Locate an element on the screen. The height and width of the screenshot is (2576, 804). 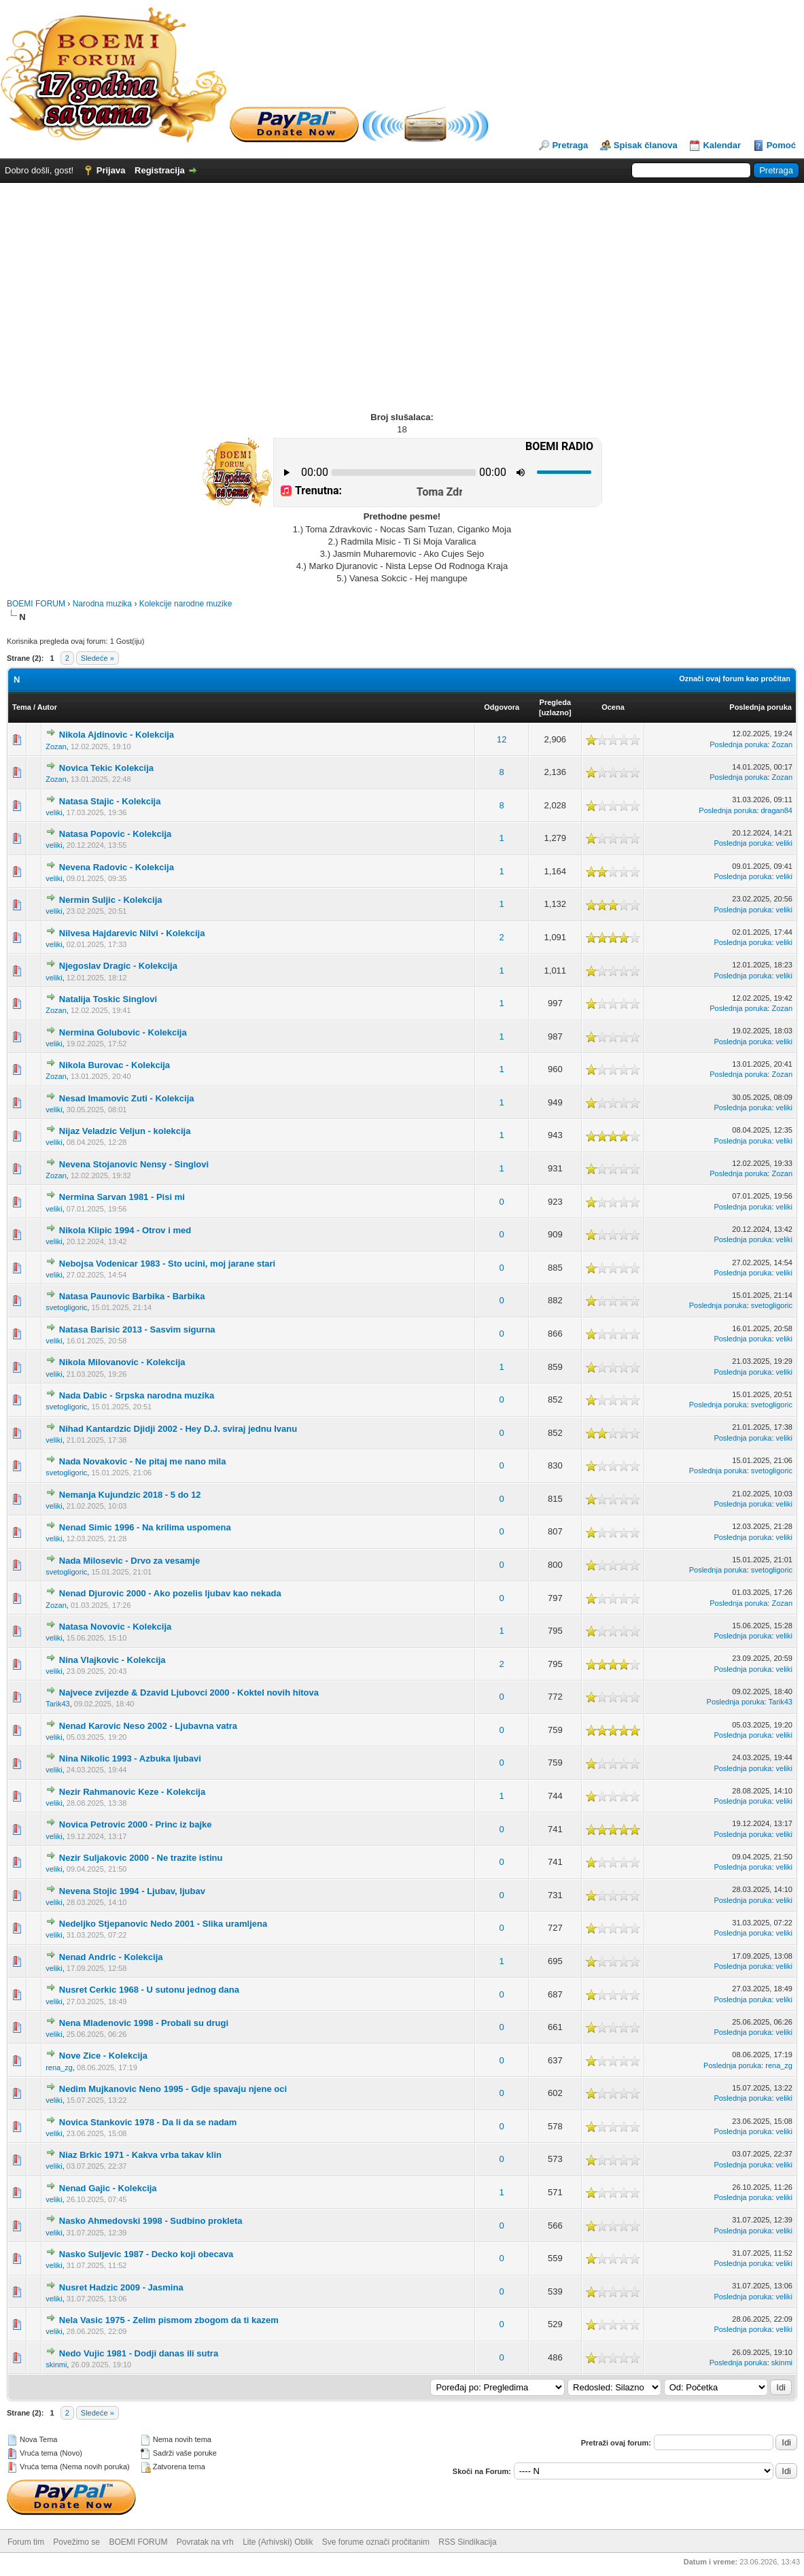
Natalija Toskic Singlovi is located at coordinates (108, 999).